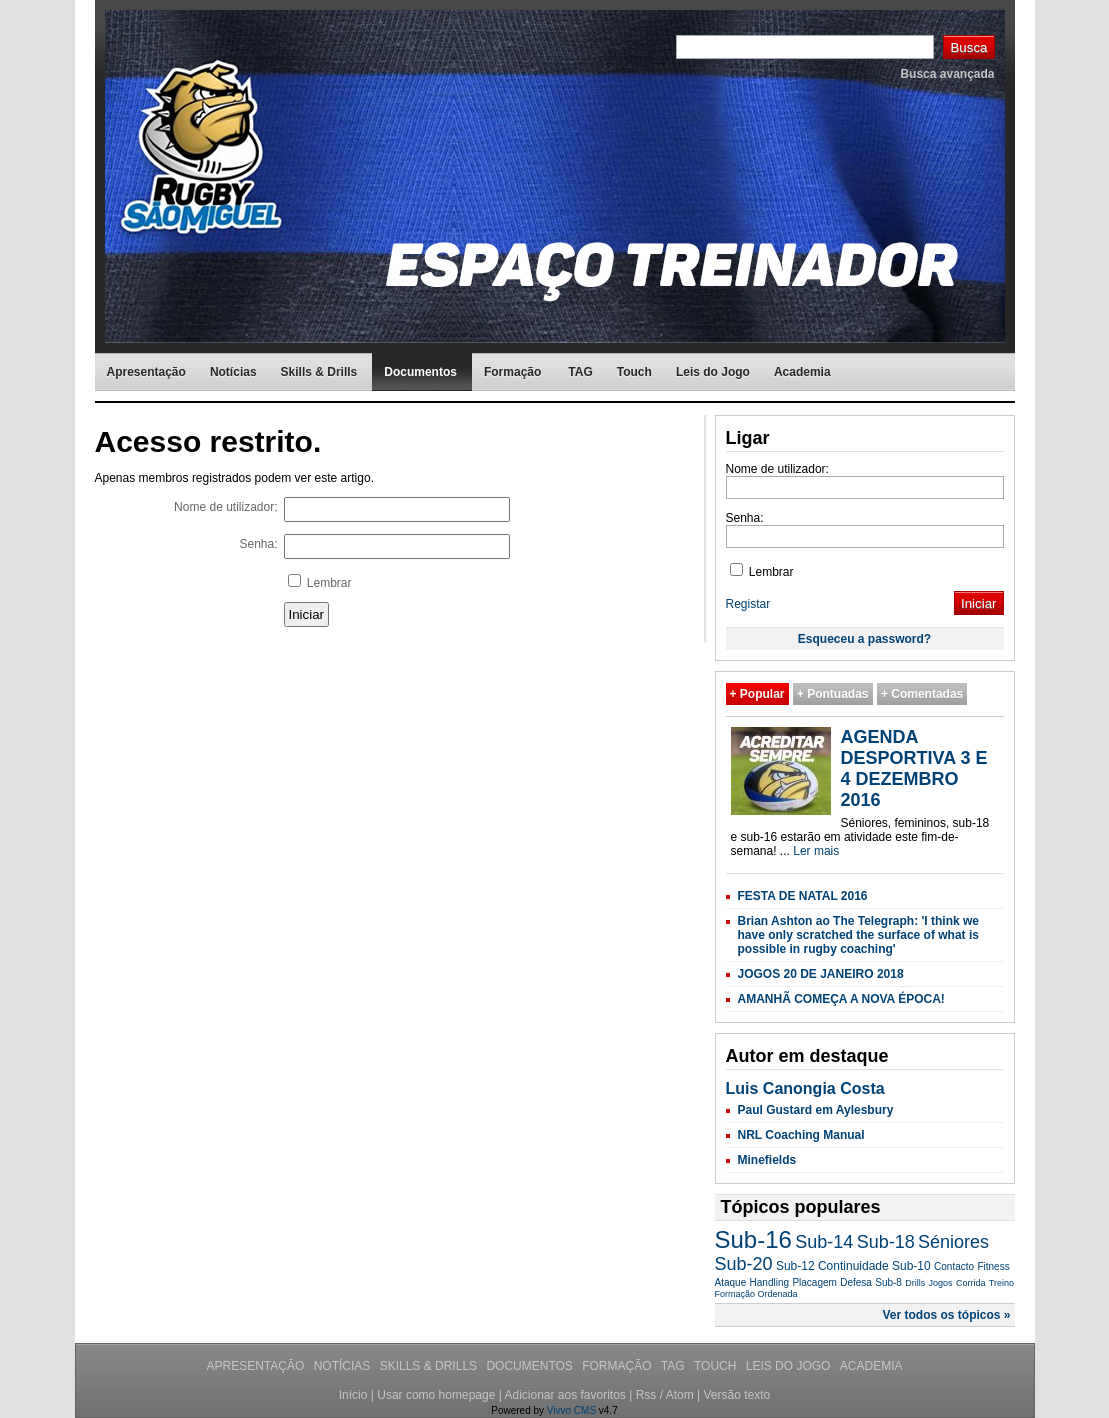  What do you see at coordinates (713, 372) in the screenshot?
I see `Leis do Jogo [menuitem]` at bounding box center [713, 372].